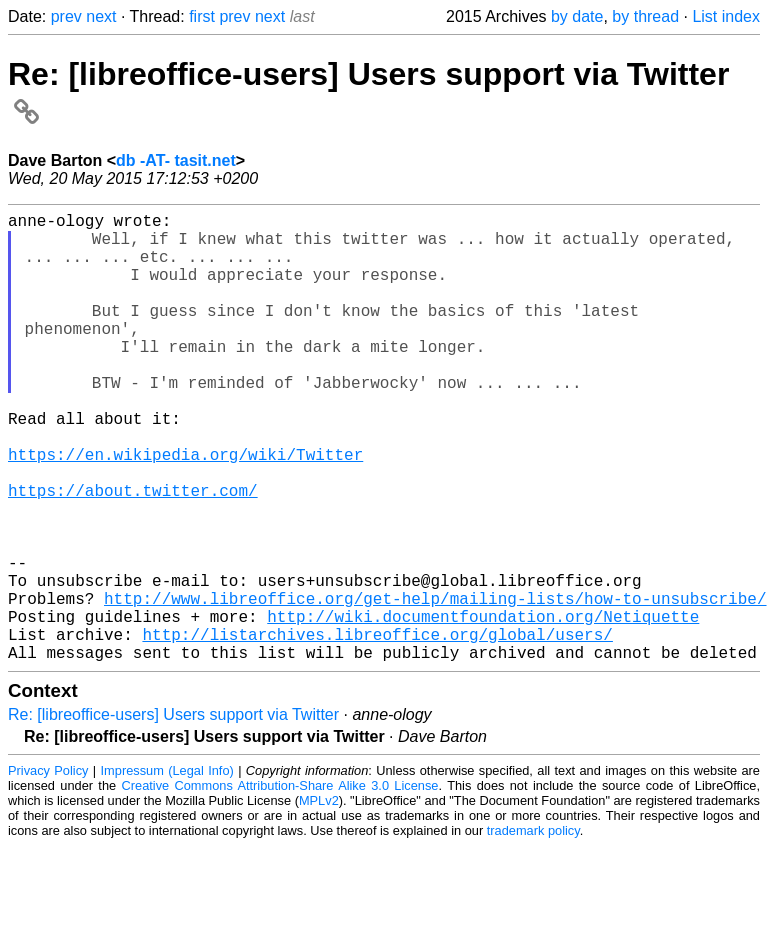  What do you see at coordinates (66, 16) in the screenshot?
I see `prev` at bounding box center [66, 16].